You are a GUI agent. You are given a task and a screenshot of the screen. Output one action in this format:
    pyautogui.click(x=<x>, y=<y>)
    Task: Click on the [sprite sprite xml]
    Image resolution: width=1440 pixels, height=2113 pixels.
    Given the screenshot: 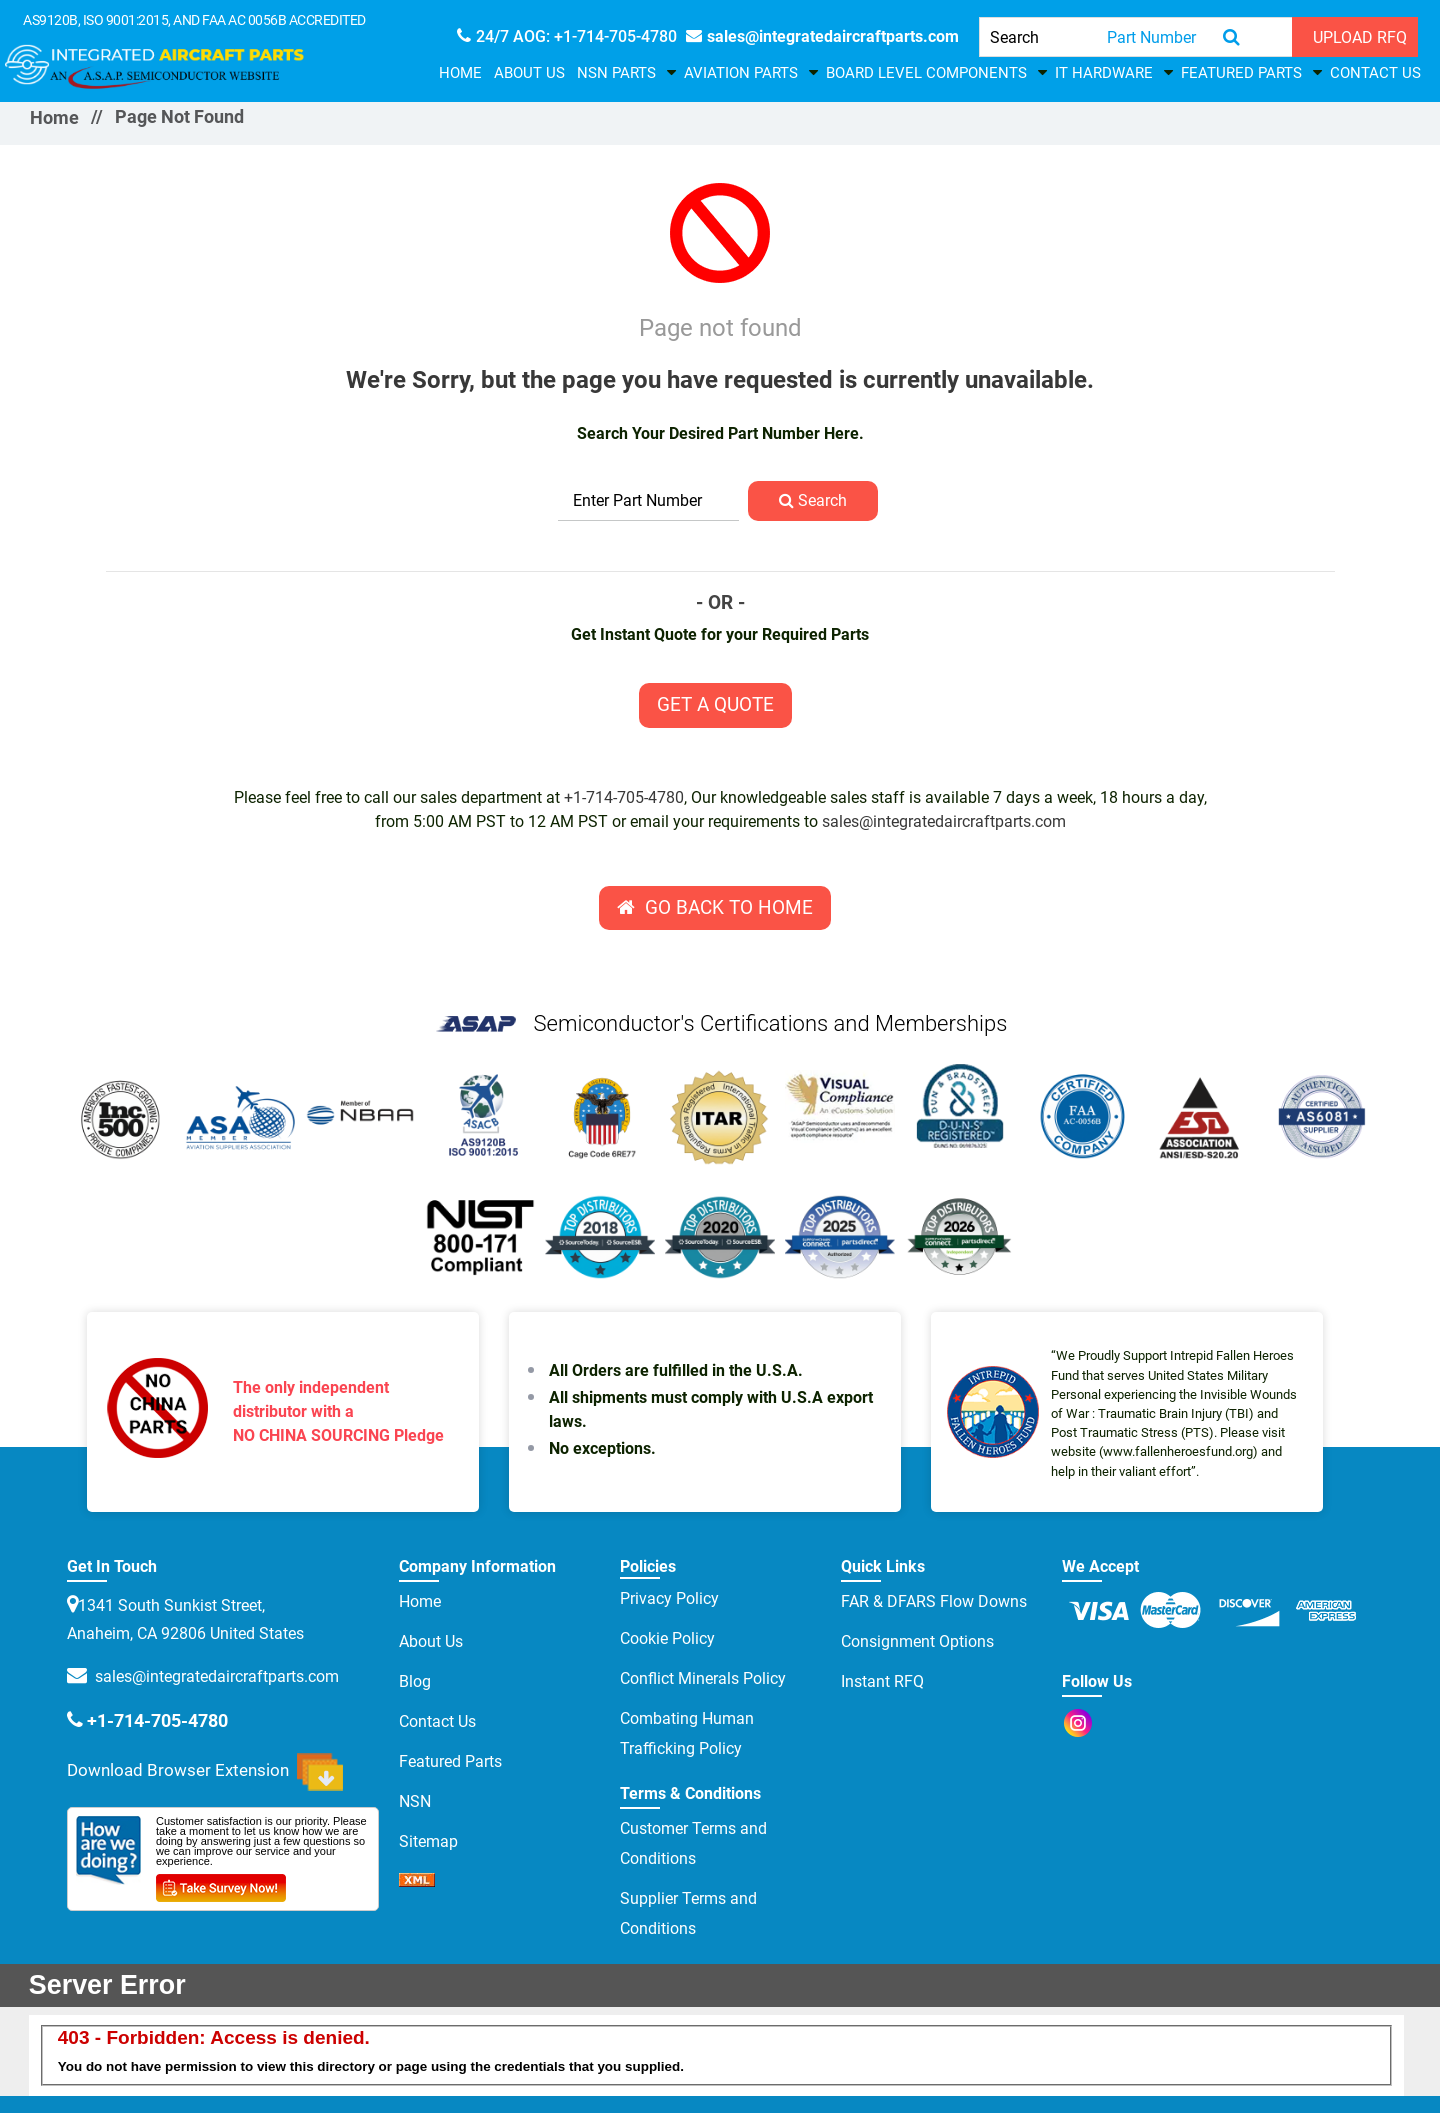 What is the action you would take?
    pyautogui.click(x=417, y=1881)
    